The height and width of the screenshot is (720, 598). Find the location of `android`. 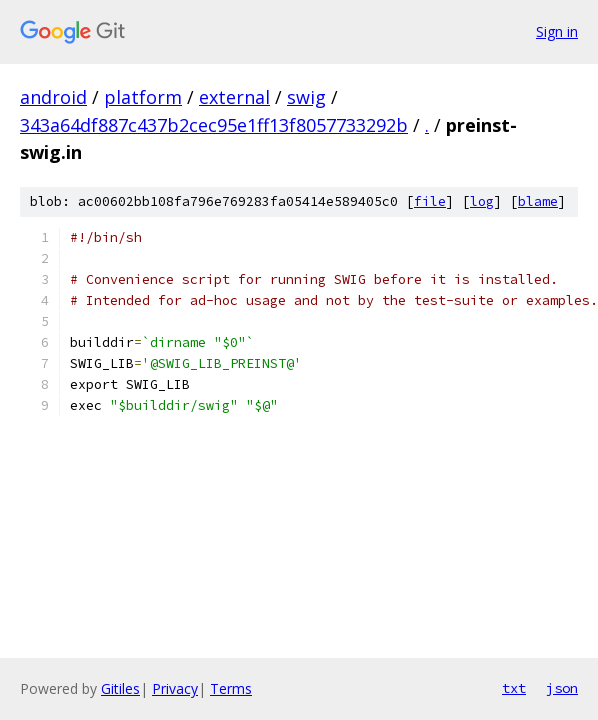

android is located at coordinates (53, 97).